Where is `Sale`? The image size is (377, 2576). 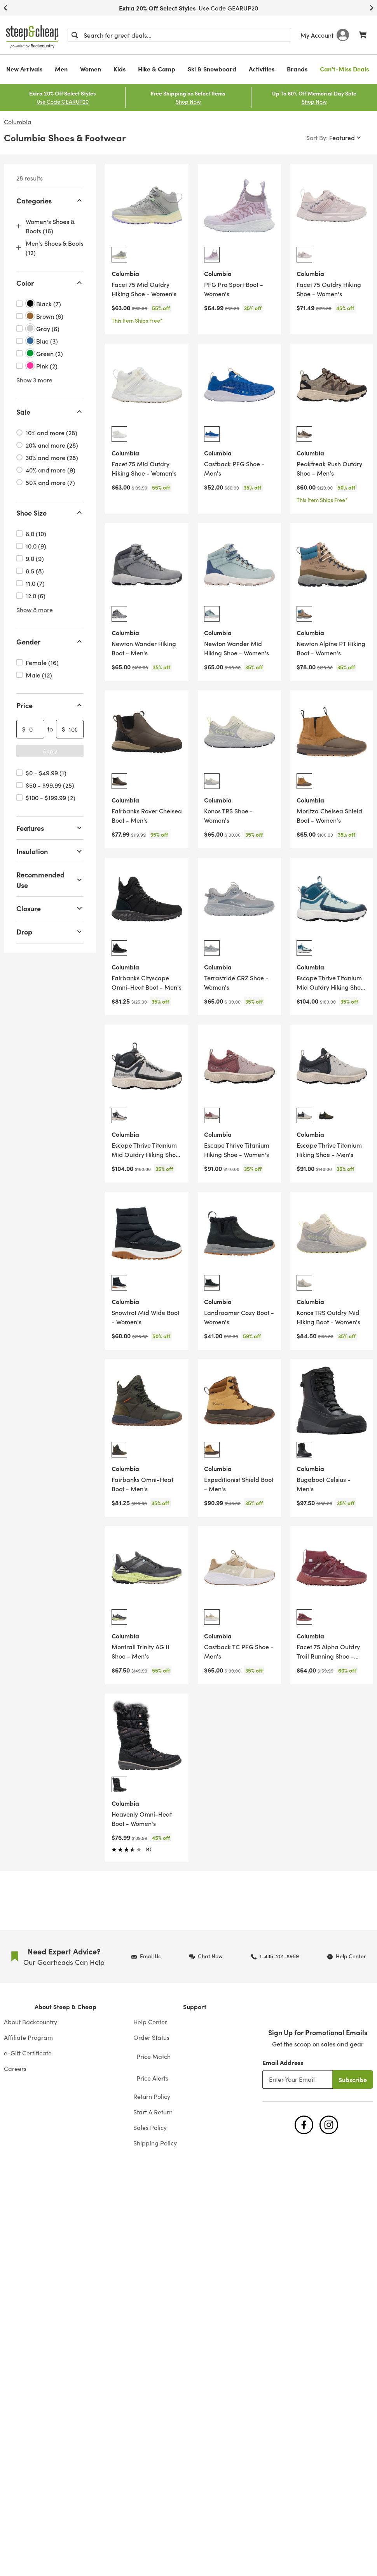 Sale is located at coordinates (50, 412).